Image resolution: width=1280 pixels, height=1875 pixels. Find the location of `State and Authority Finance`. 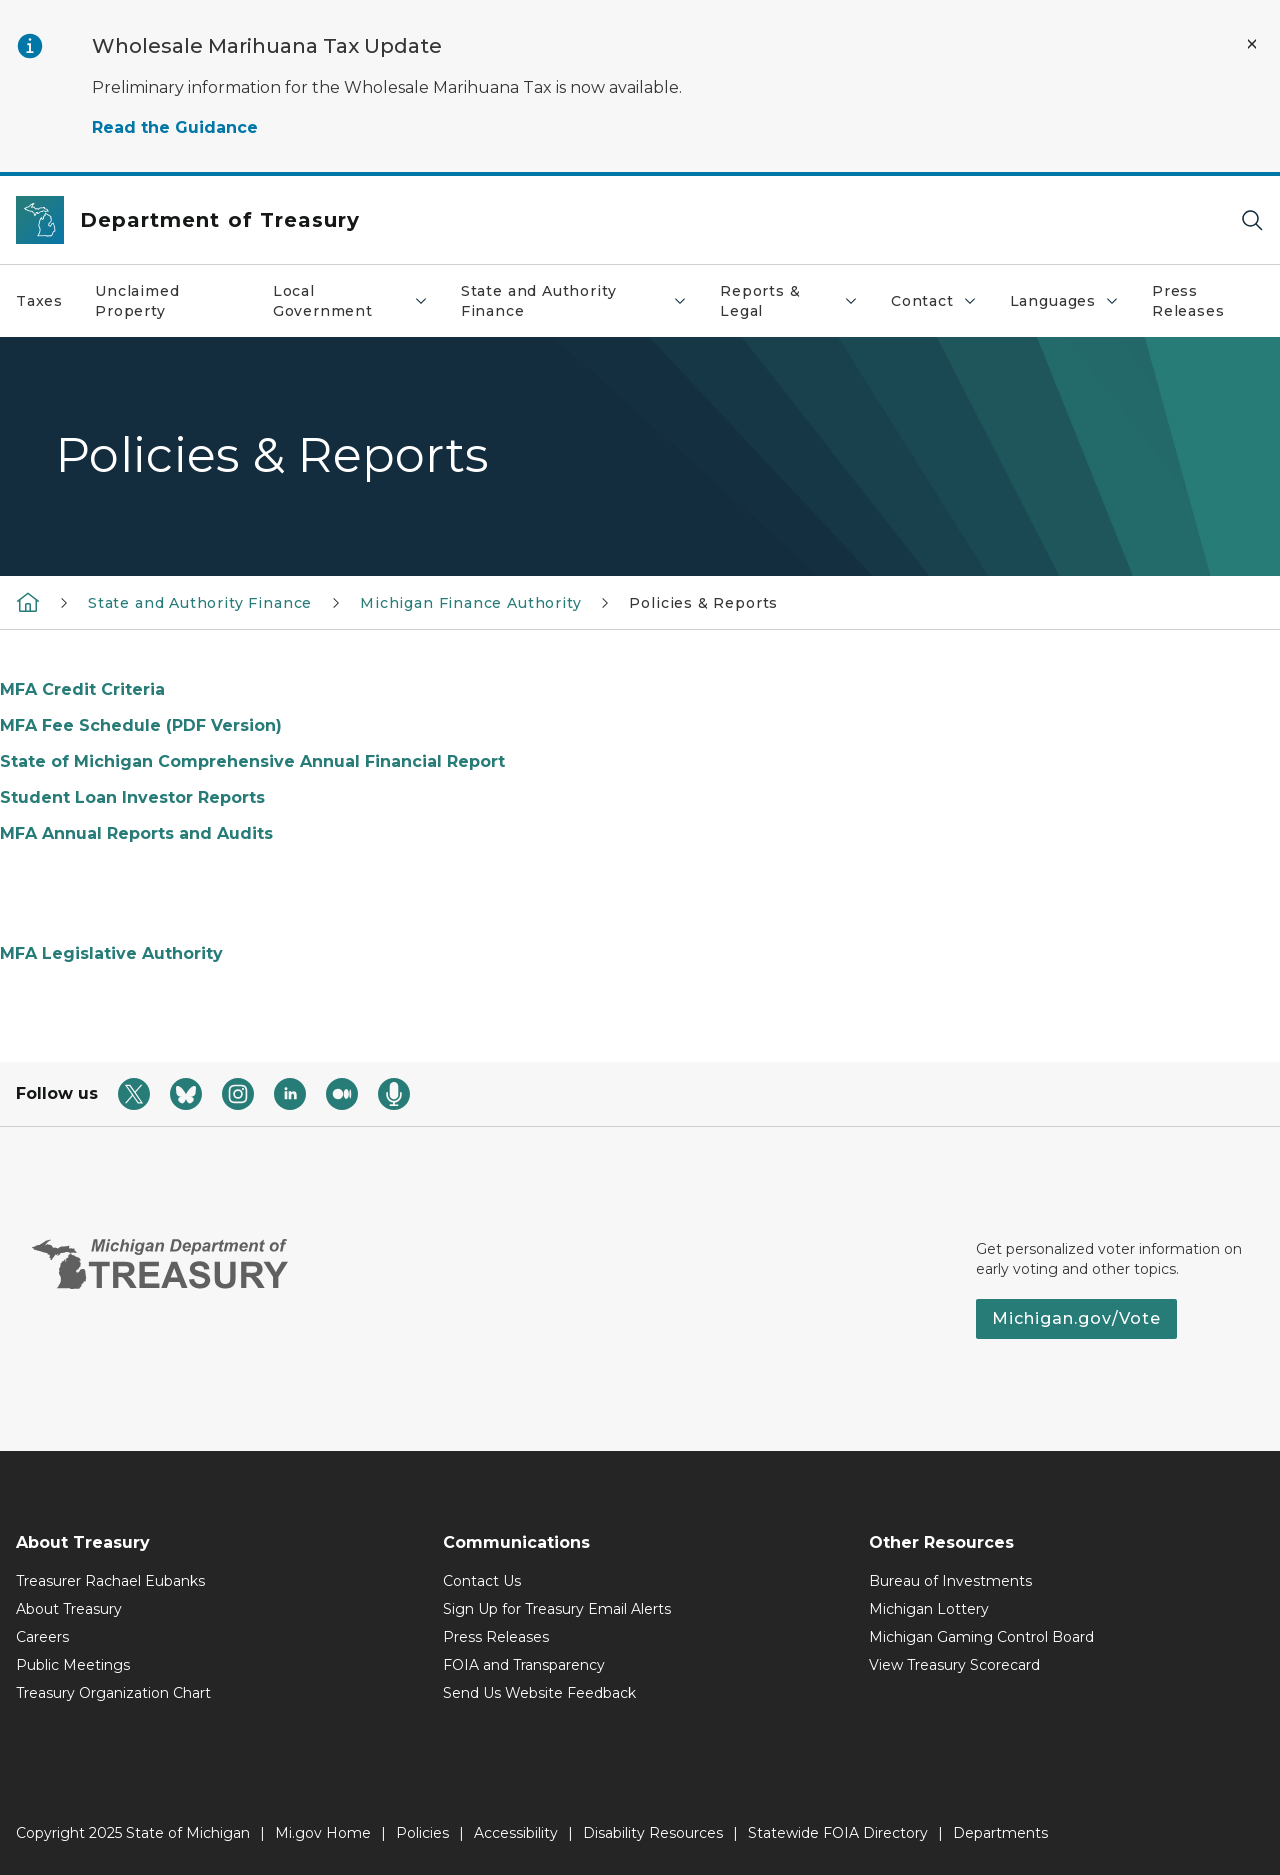

State and Authority Finance is located at coordinates (582, 301).